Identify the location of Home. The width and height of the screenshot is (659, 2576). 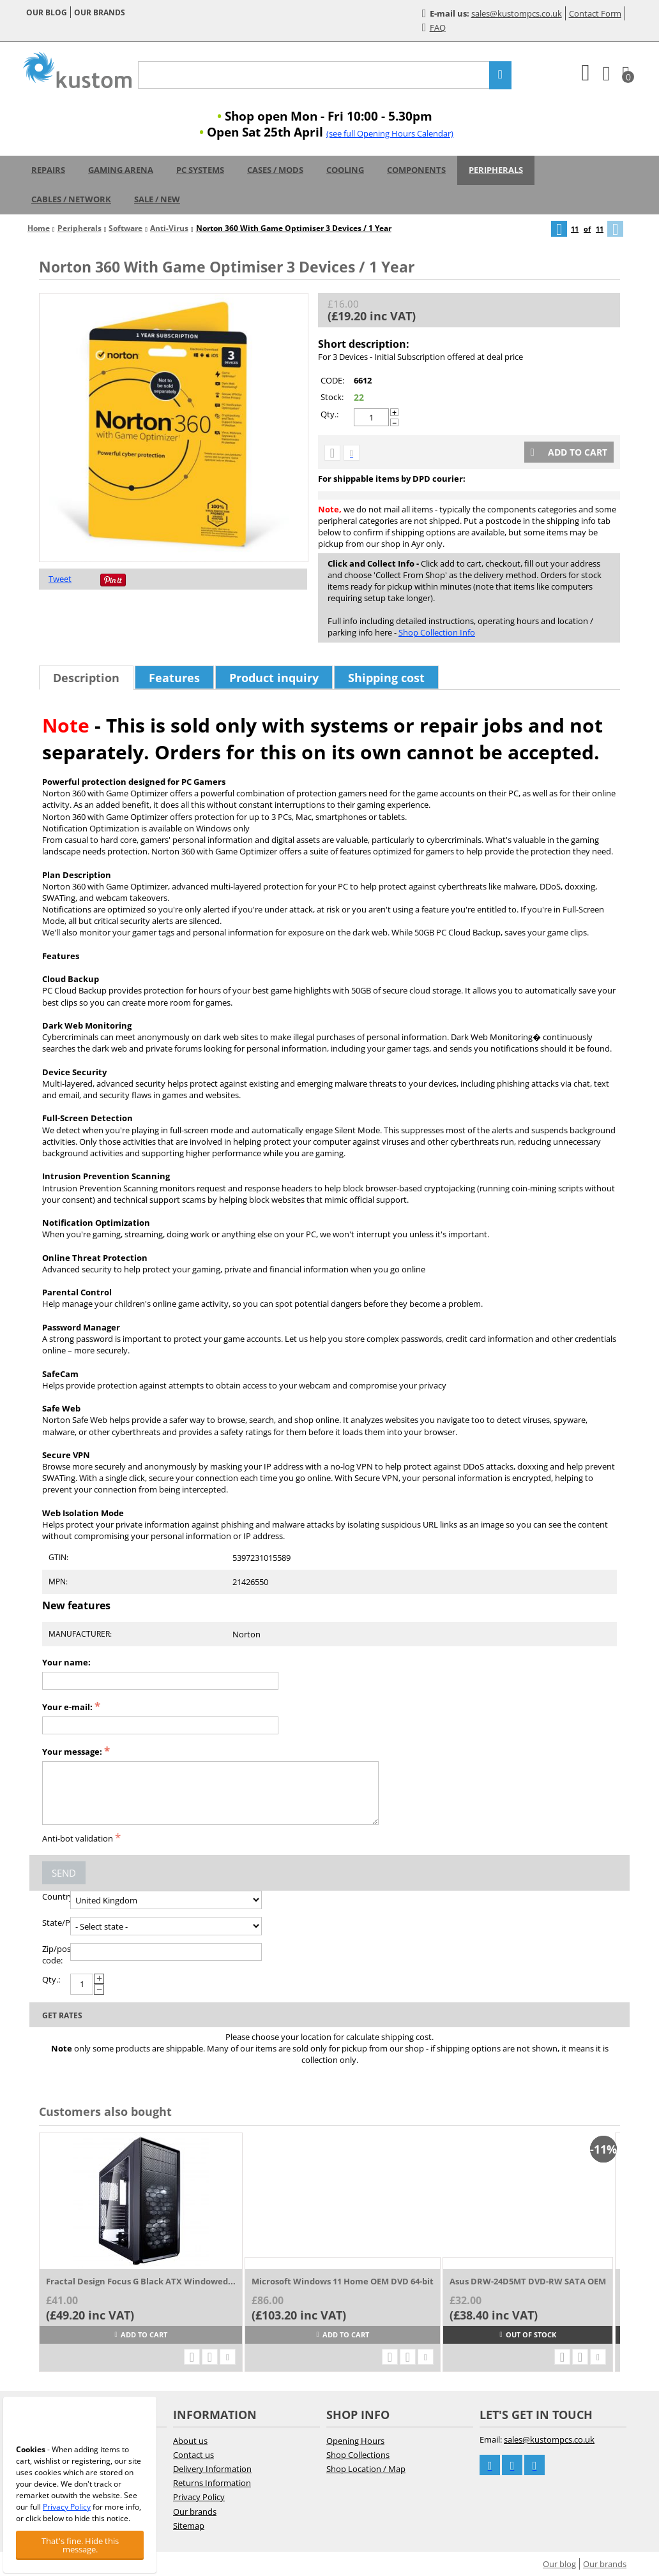
(38, 228).